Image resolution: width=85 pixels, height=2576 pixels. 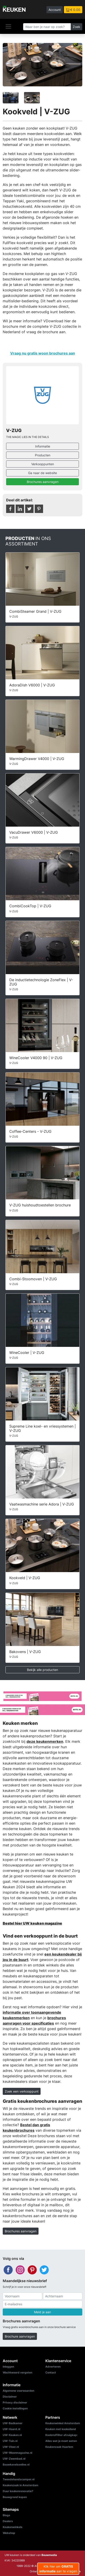 What do you see at coordinates (42, 446) in the screenshot?
I see `Informatie` at bounding box center [42, 446].